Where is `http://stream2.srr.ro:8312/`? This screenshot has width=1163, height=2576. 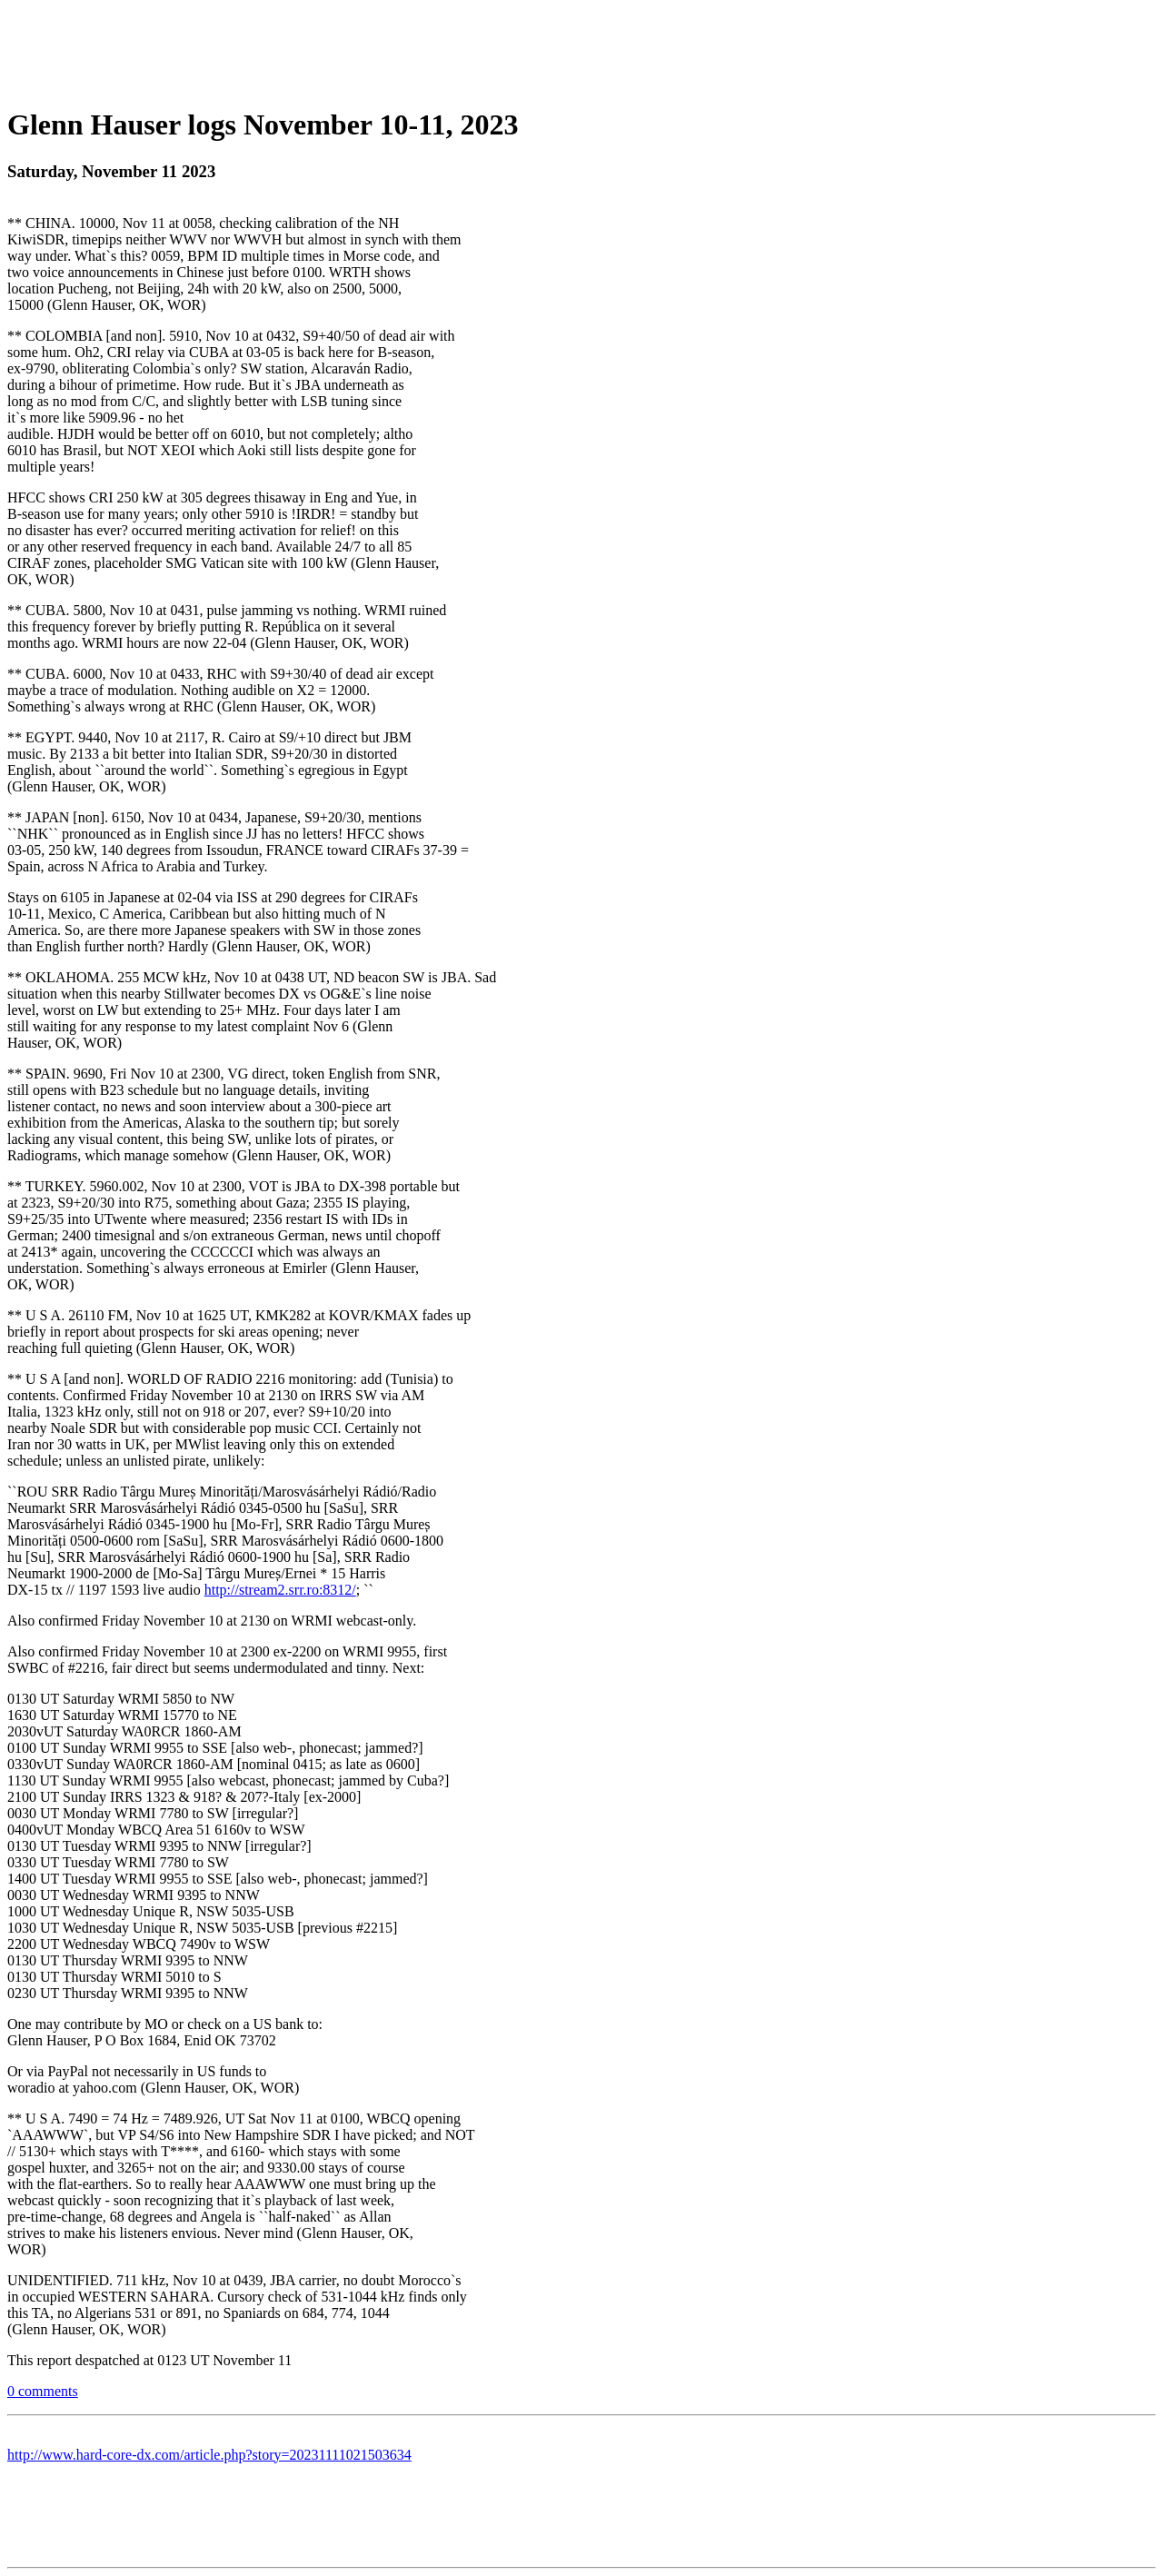 http://stream2.srr.ro:8312/ is located at coordinates (280, 1589).